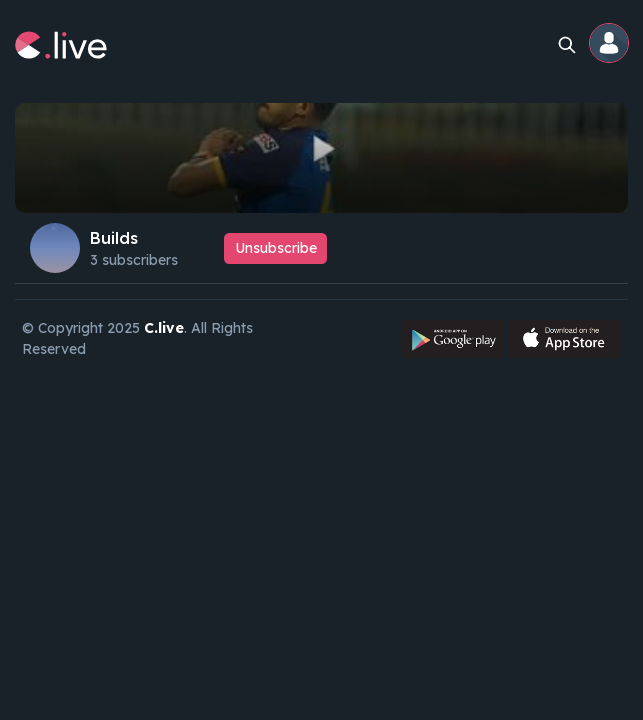  Describe the element at coordinates (610, 44) in the screenshot. I see `[button]` at that location.